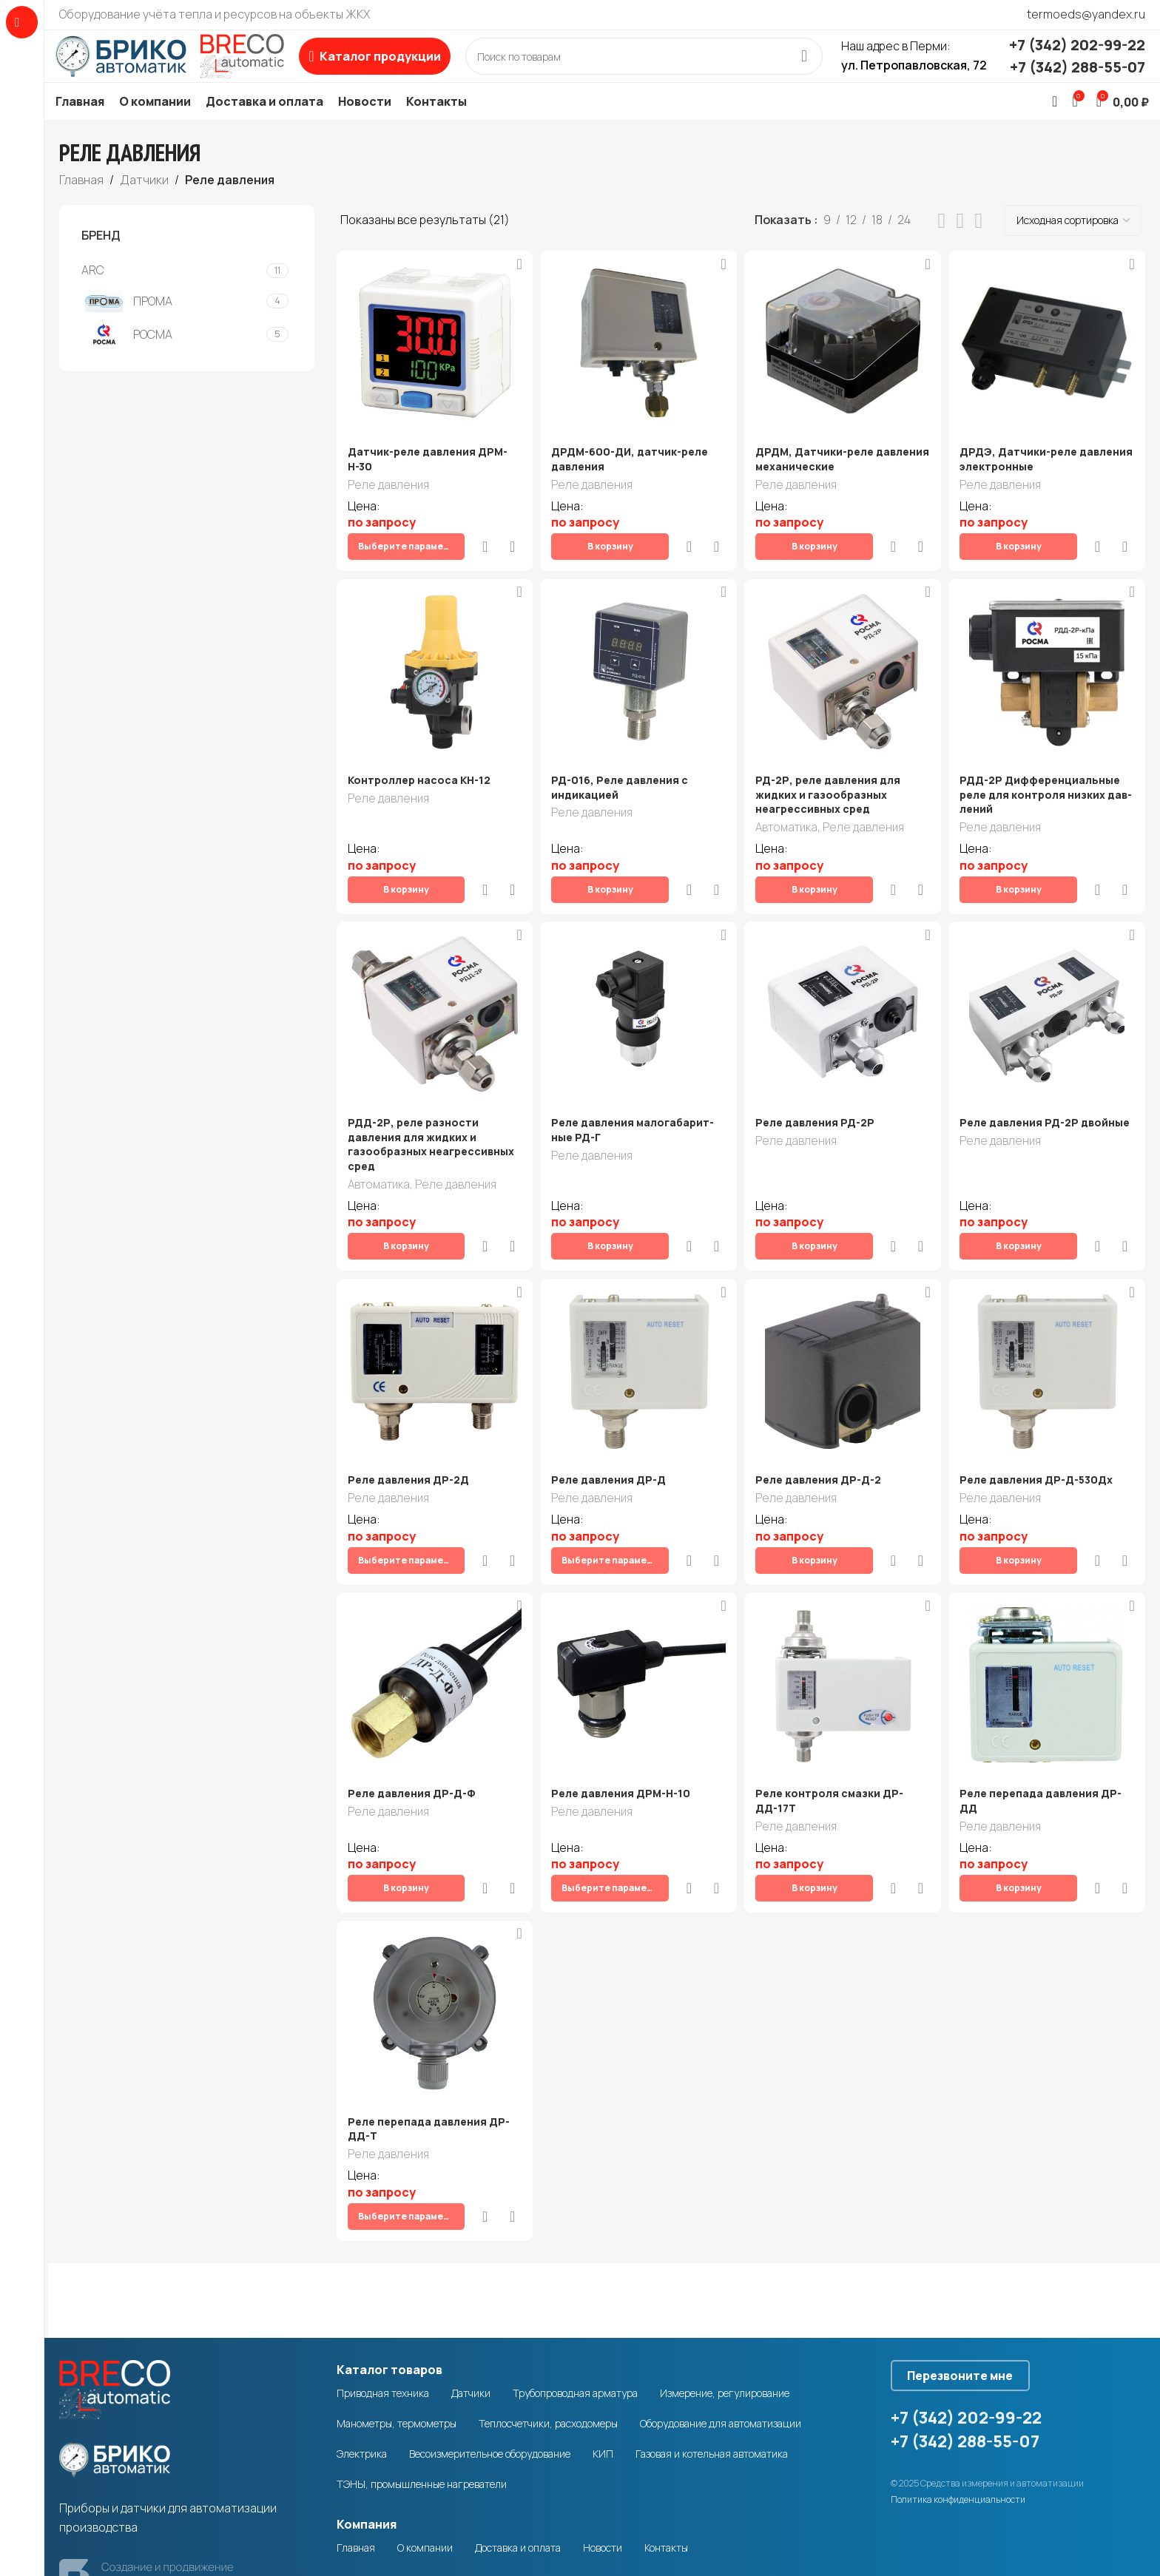 This screenshot has height=2576, width=1160. What do you see at coordinates (975, 2251) in the screenshot?
I see `Перезвоните мне` at bounding box center [975, 2251].